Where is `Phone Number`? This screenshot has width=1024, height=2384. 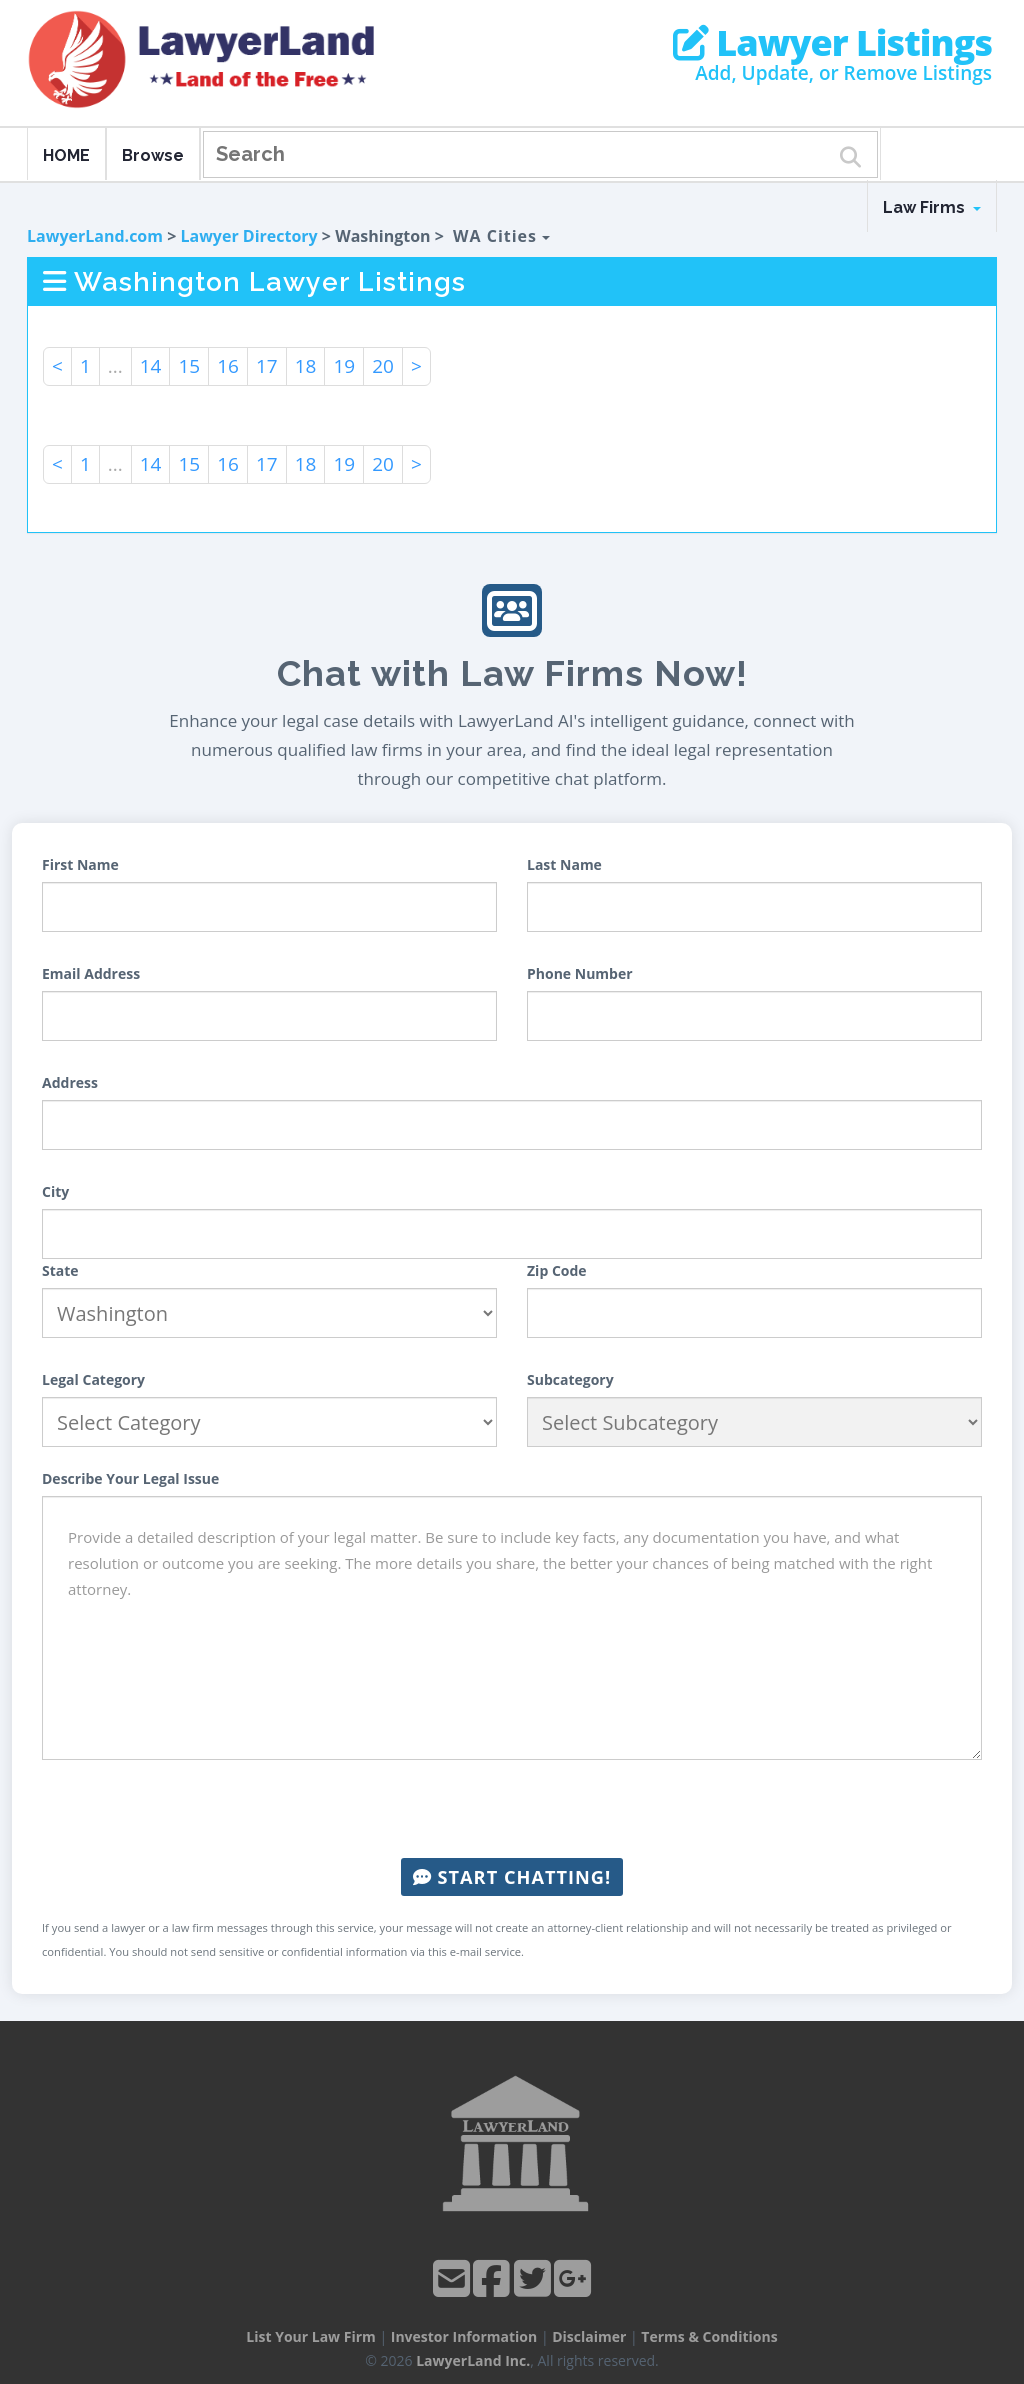 Phone Number is located at coordinates (580, 973).